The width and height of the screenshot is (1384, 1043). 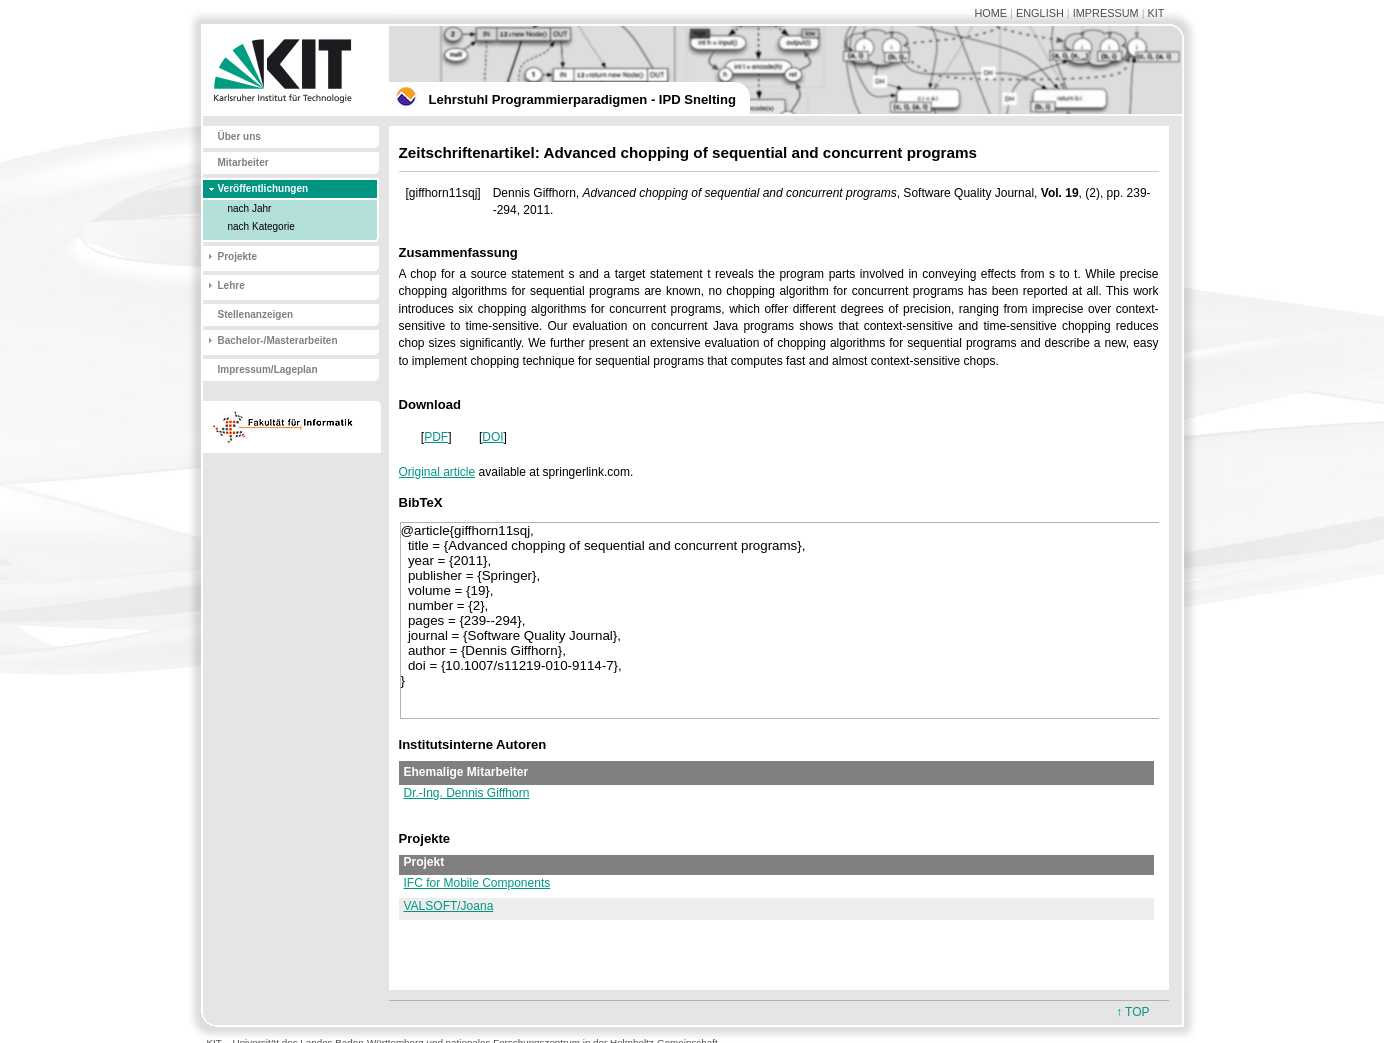 I want to click on Original article, so click(x=437, y=472).